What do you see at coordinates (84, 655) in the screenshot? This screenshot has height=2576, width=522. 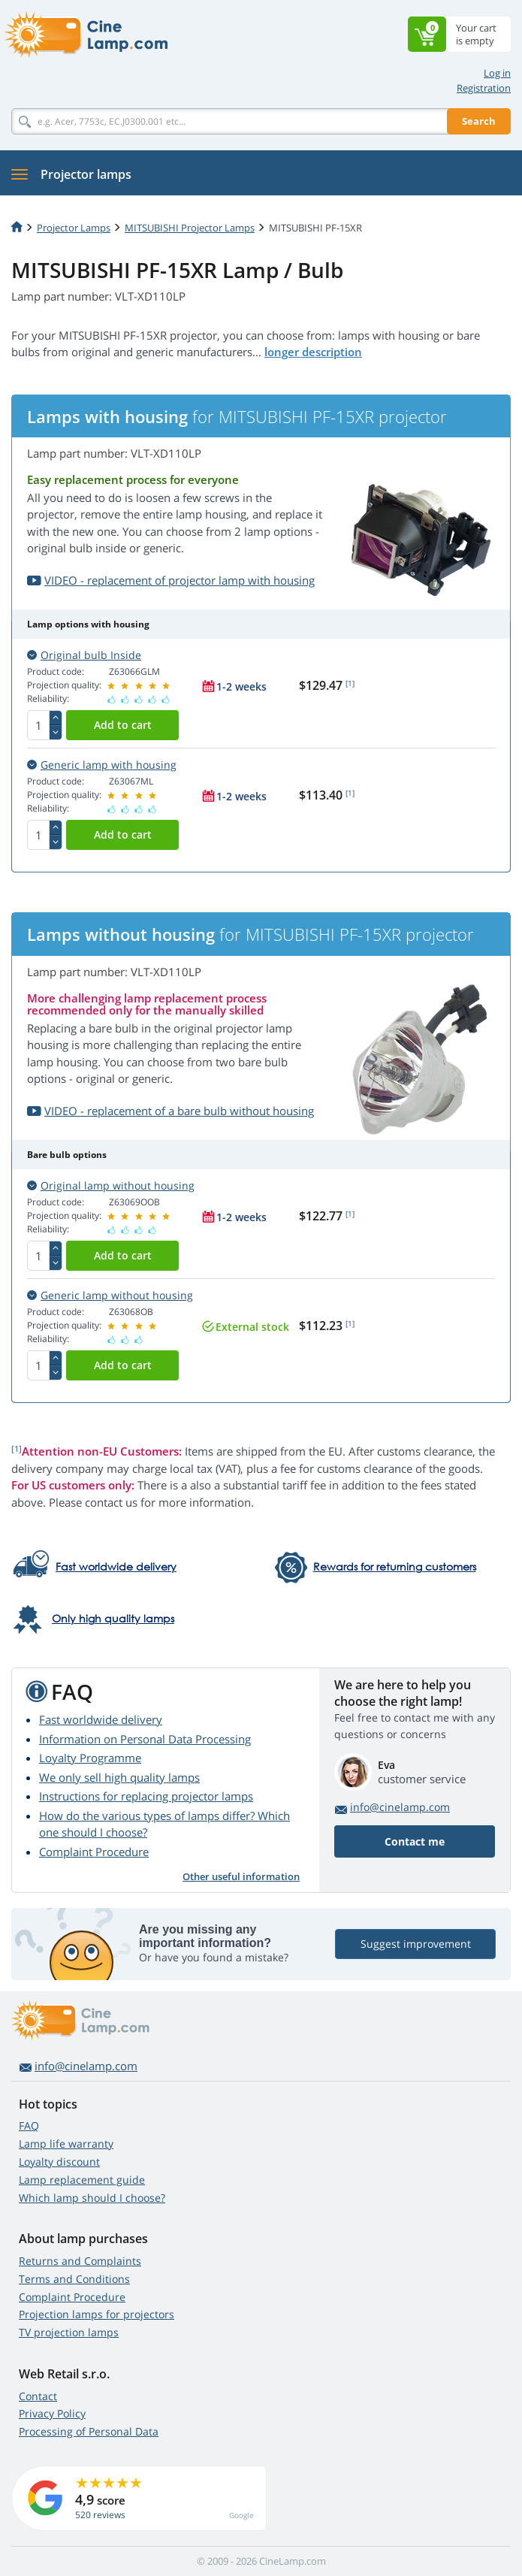 I see `Original bulb Inside [button]` at bounding box center [84, 655].